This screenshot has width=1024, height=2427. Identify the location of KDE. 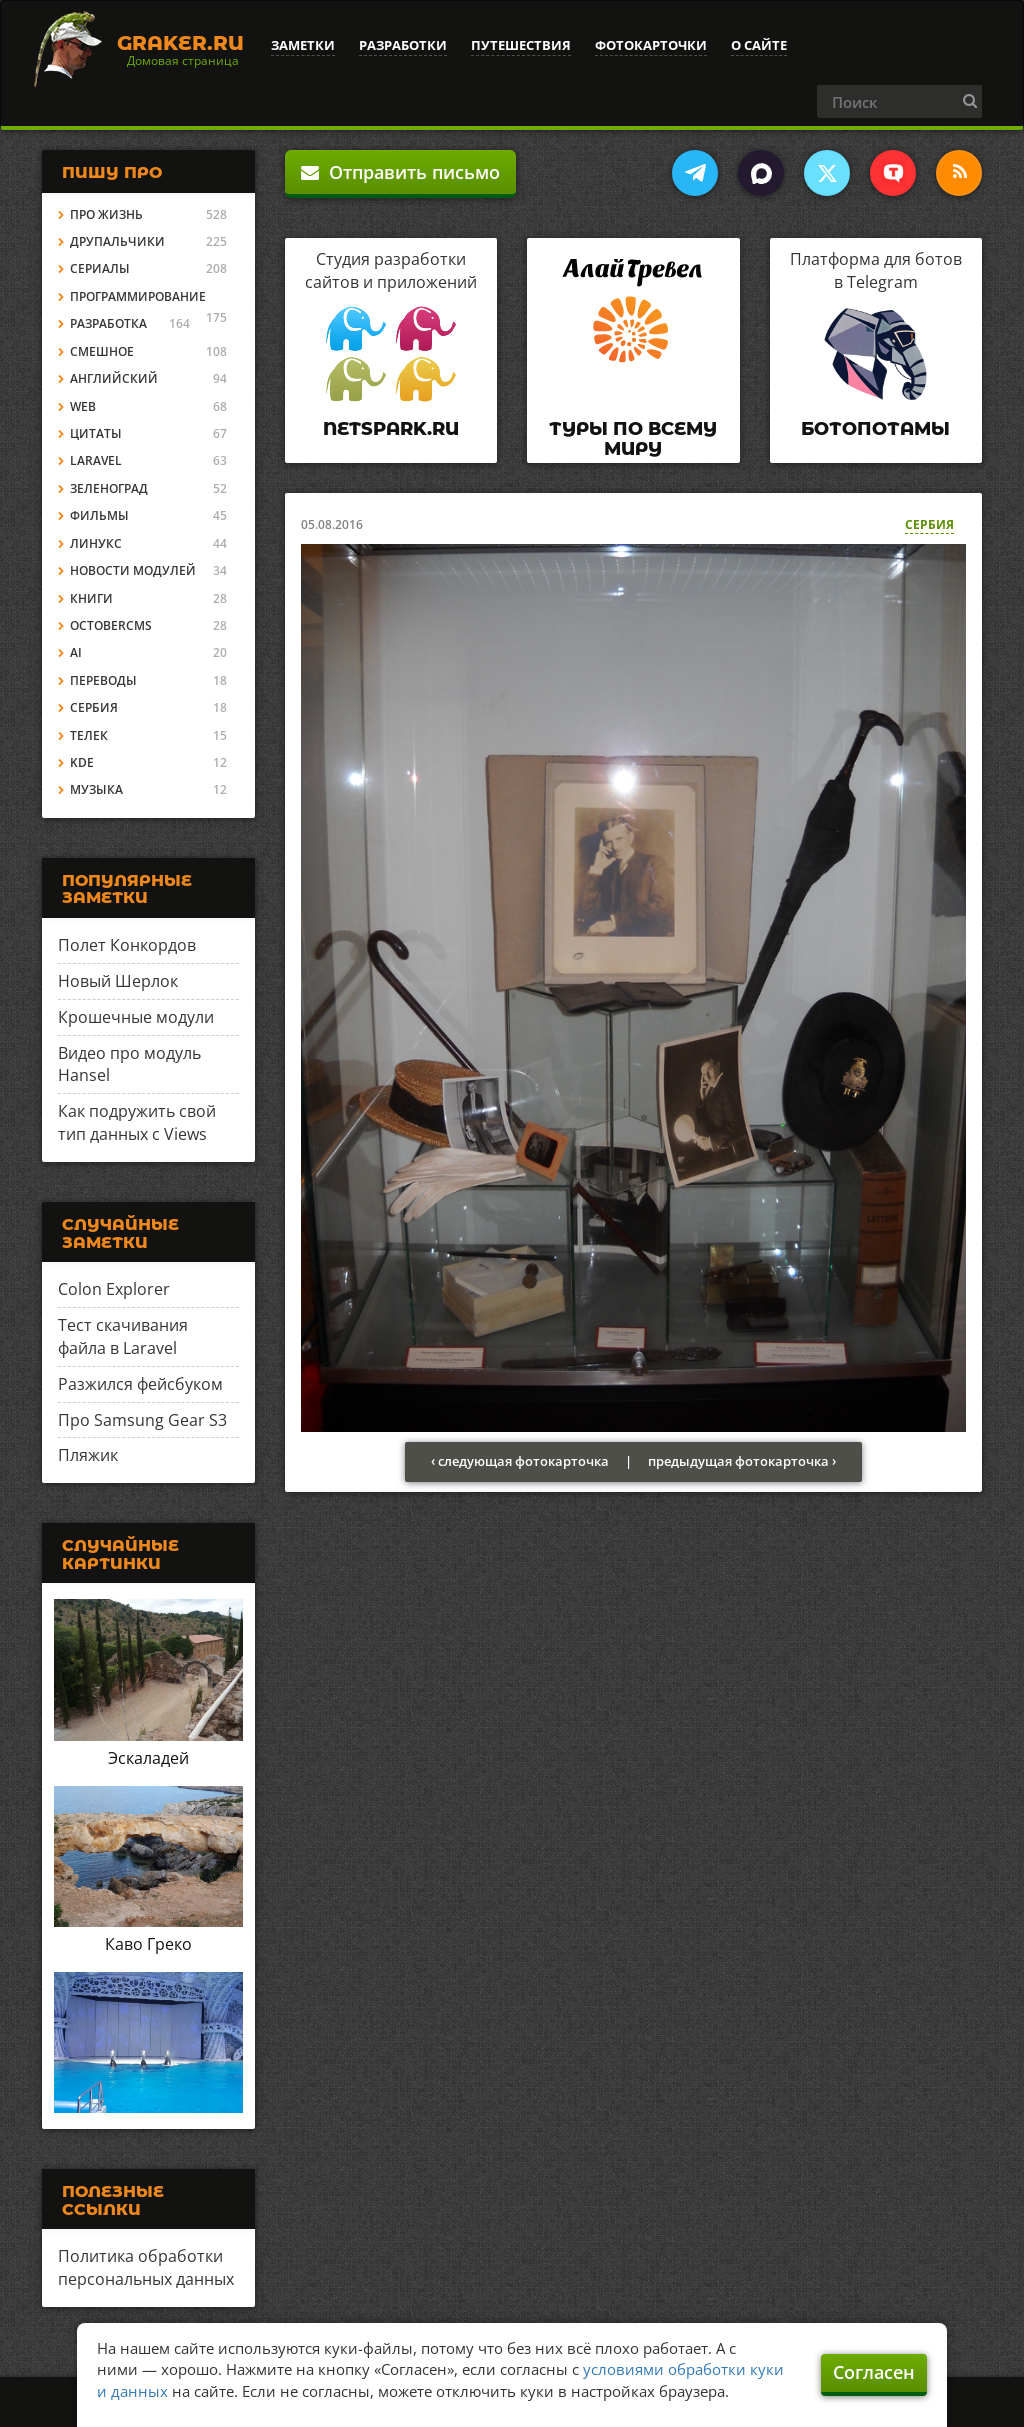
(82, 762).